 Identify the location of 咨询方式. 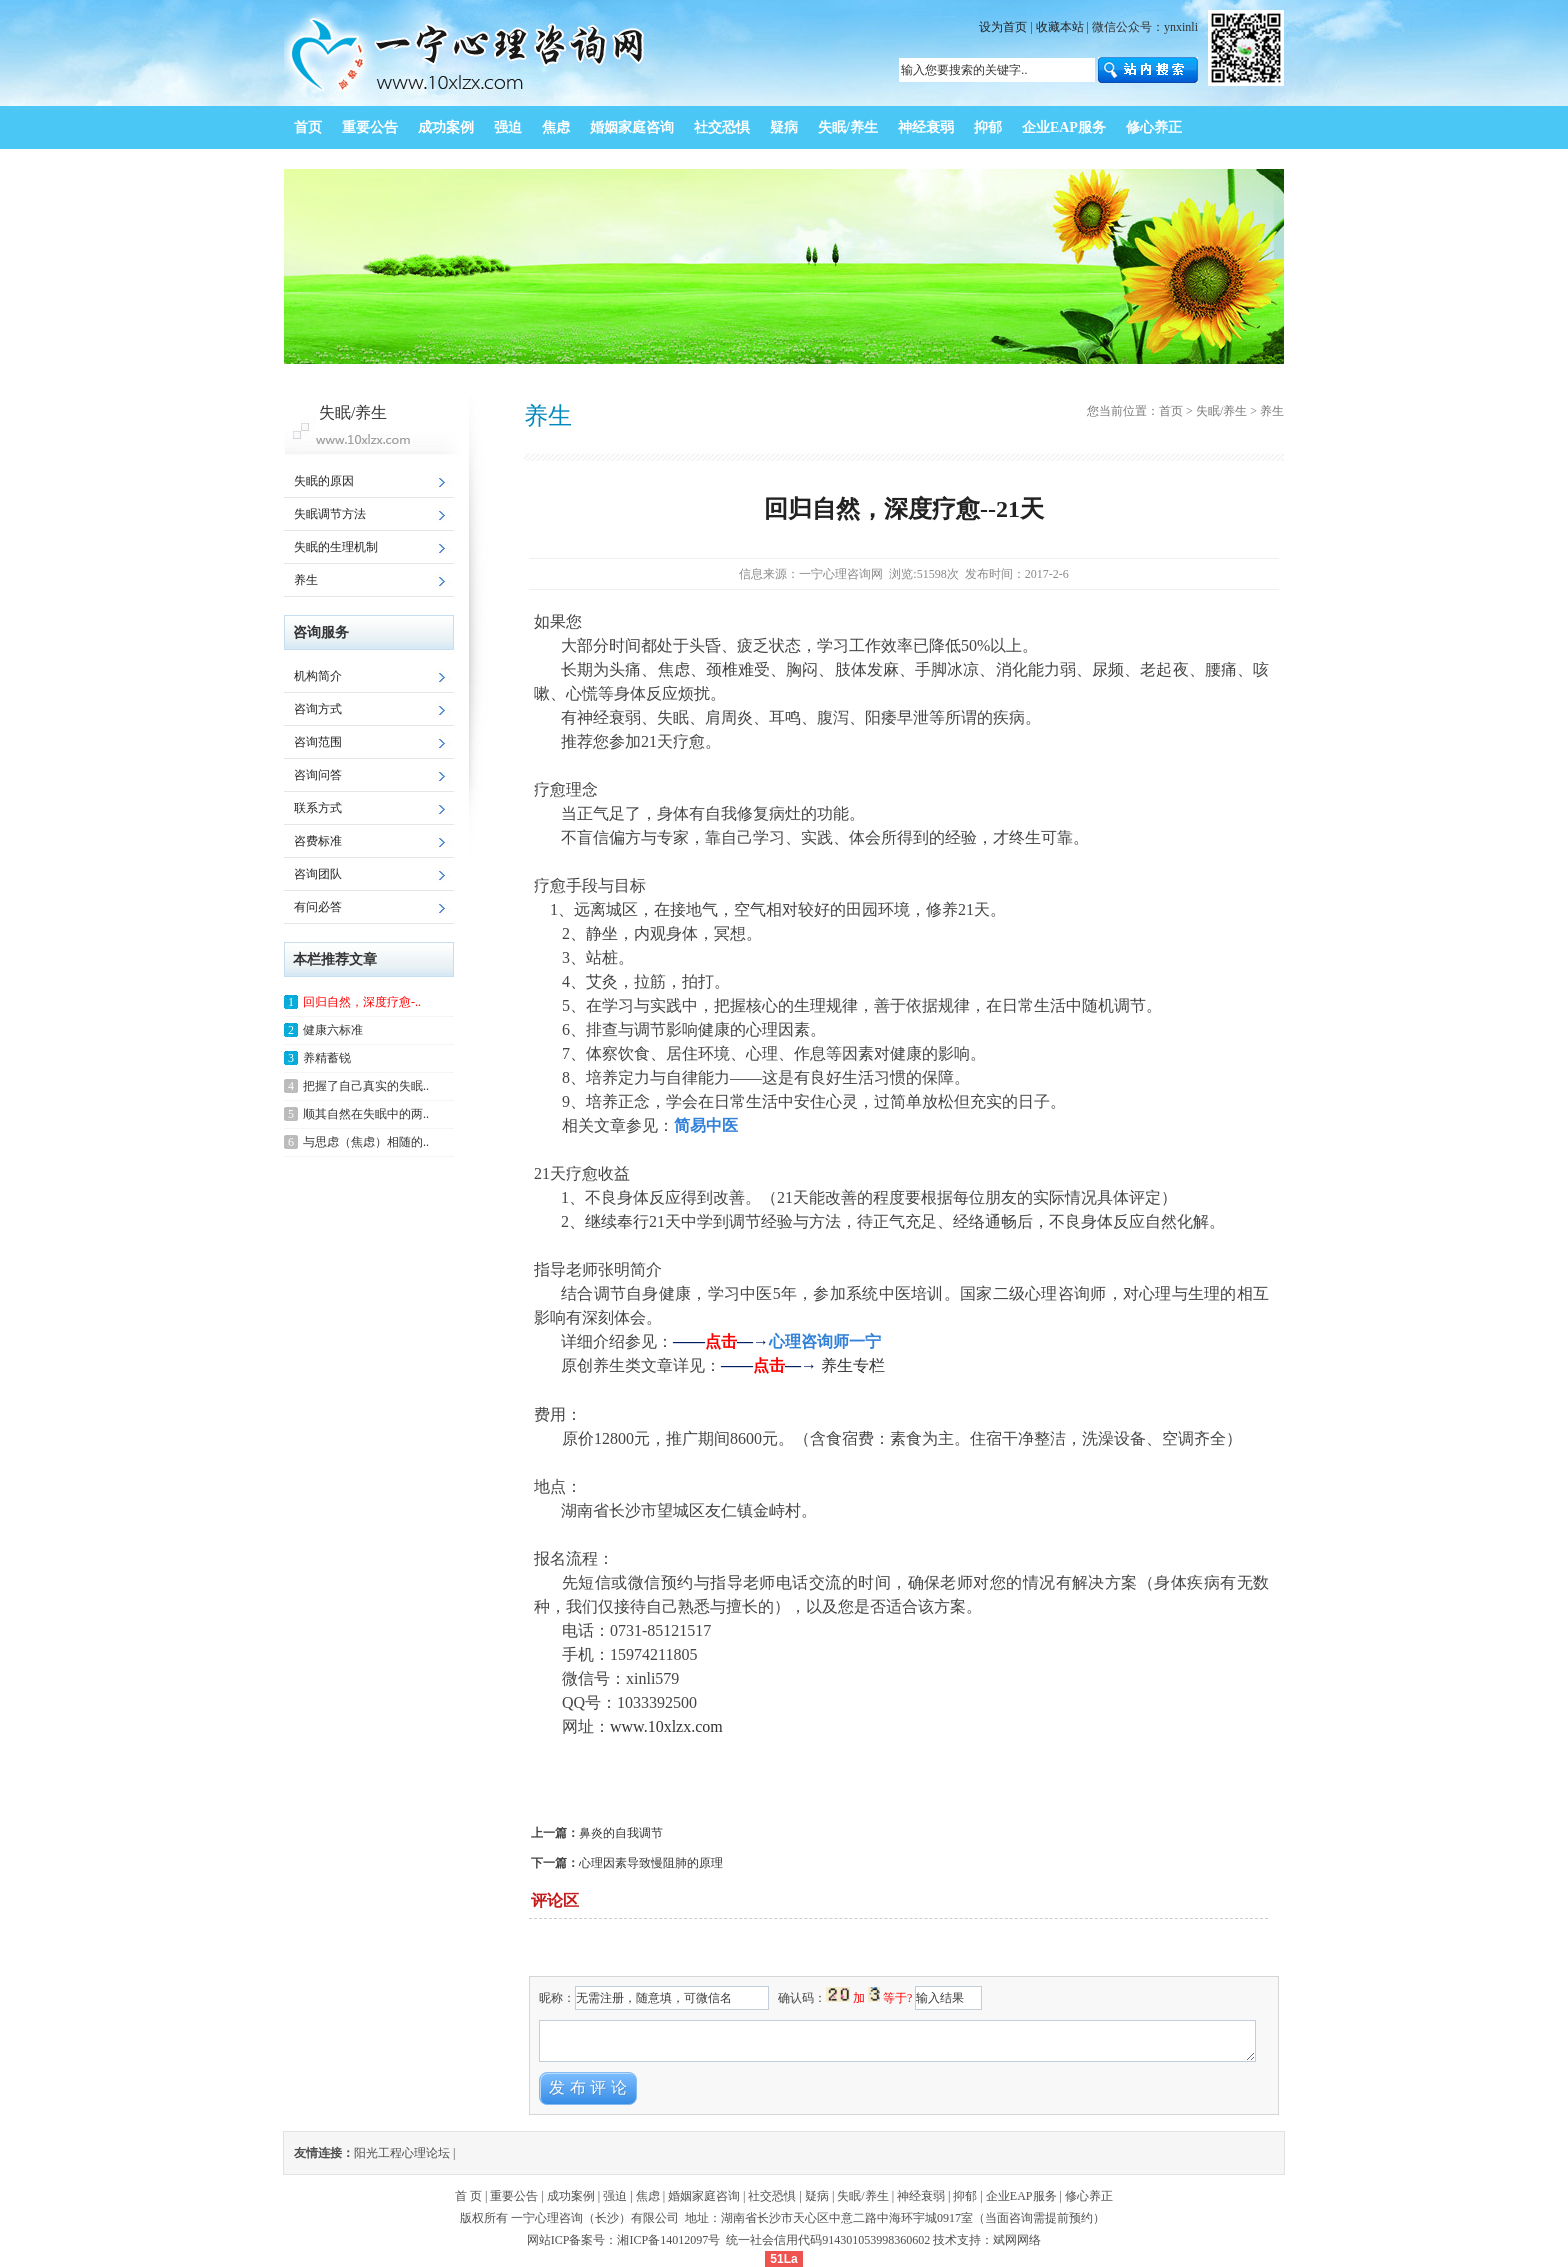
(318, 709).